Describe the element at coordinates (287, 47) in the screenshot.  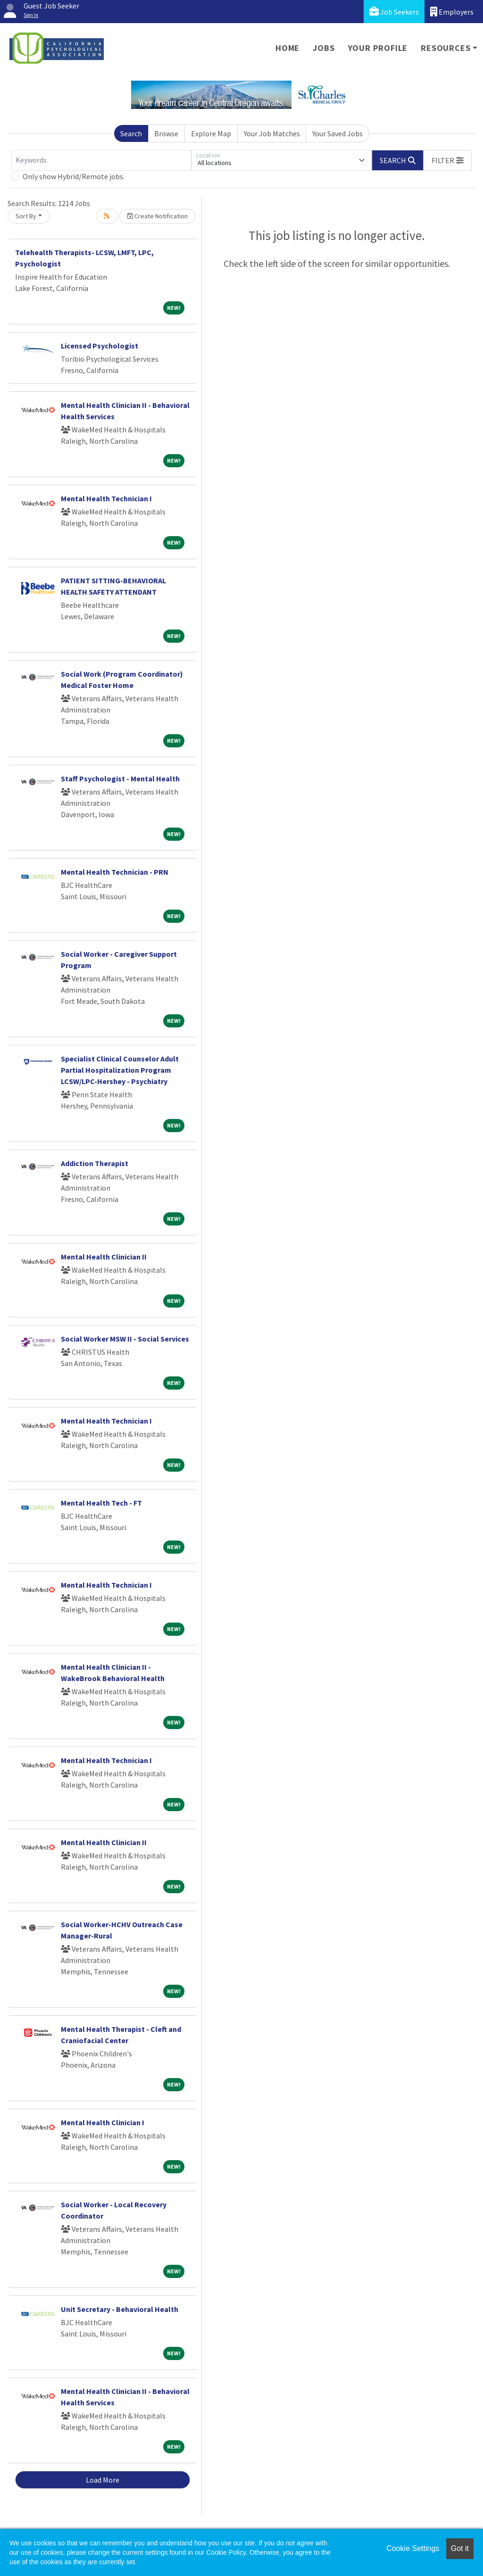
I see `Home` at that location.